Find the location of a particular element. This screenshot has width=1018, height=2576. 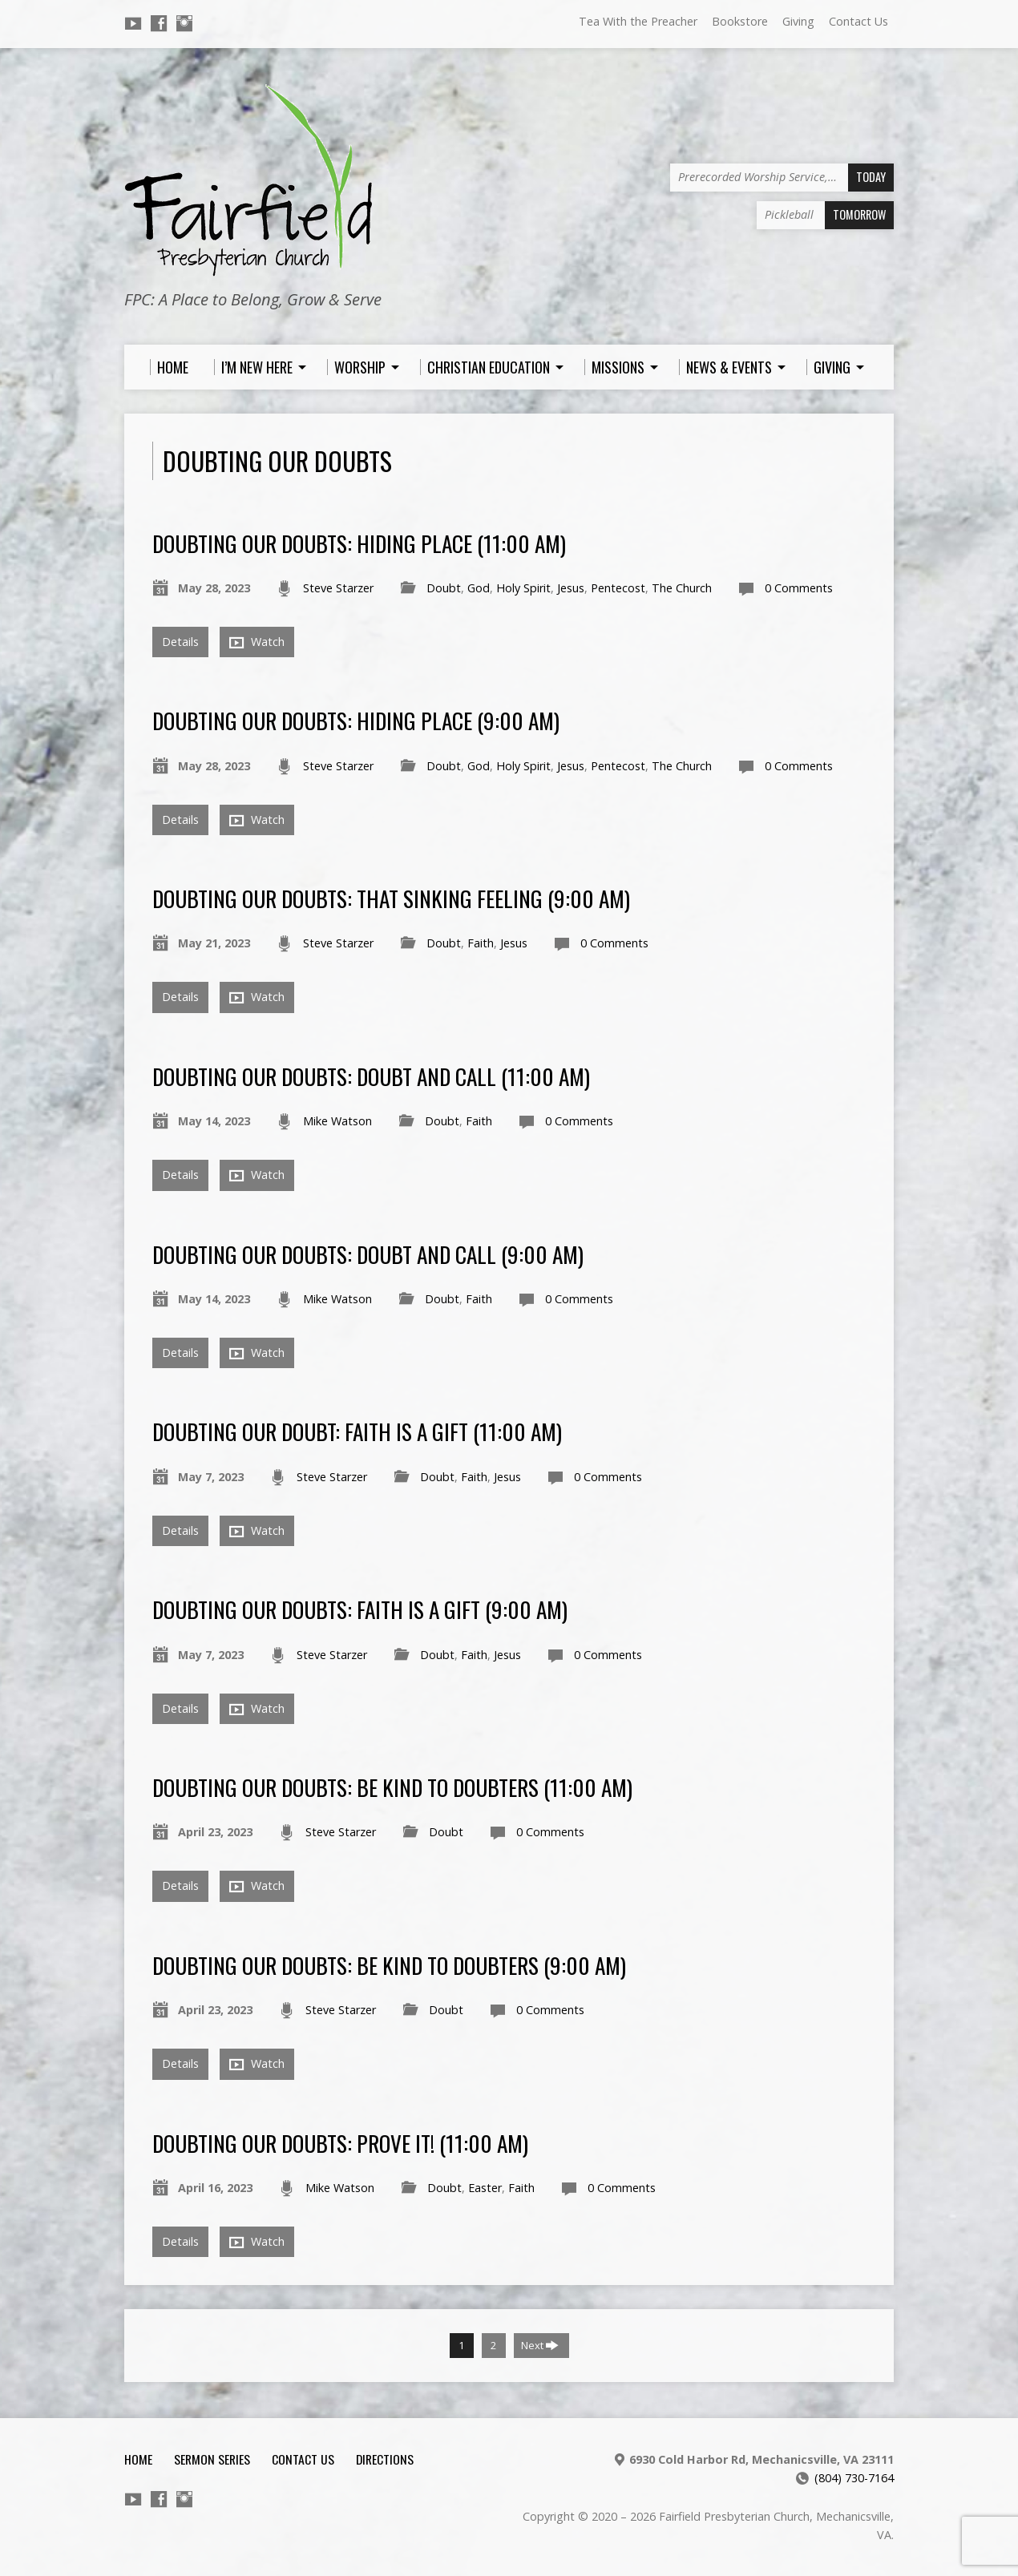

The Church is located at coordinates (682, 588).